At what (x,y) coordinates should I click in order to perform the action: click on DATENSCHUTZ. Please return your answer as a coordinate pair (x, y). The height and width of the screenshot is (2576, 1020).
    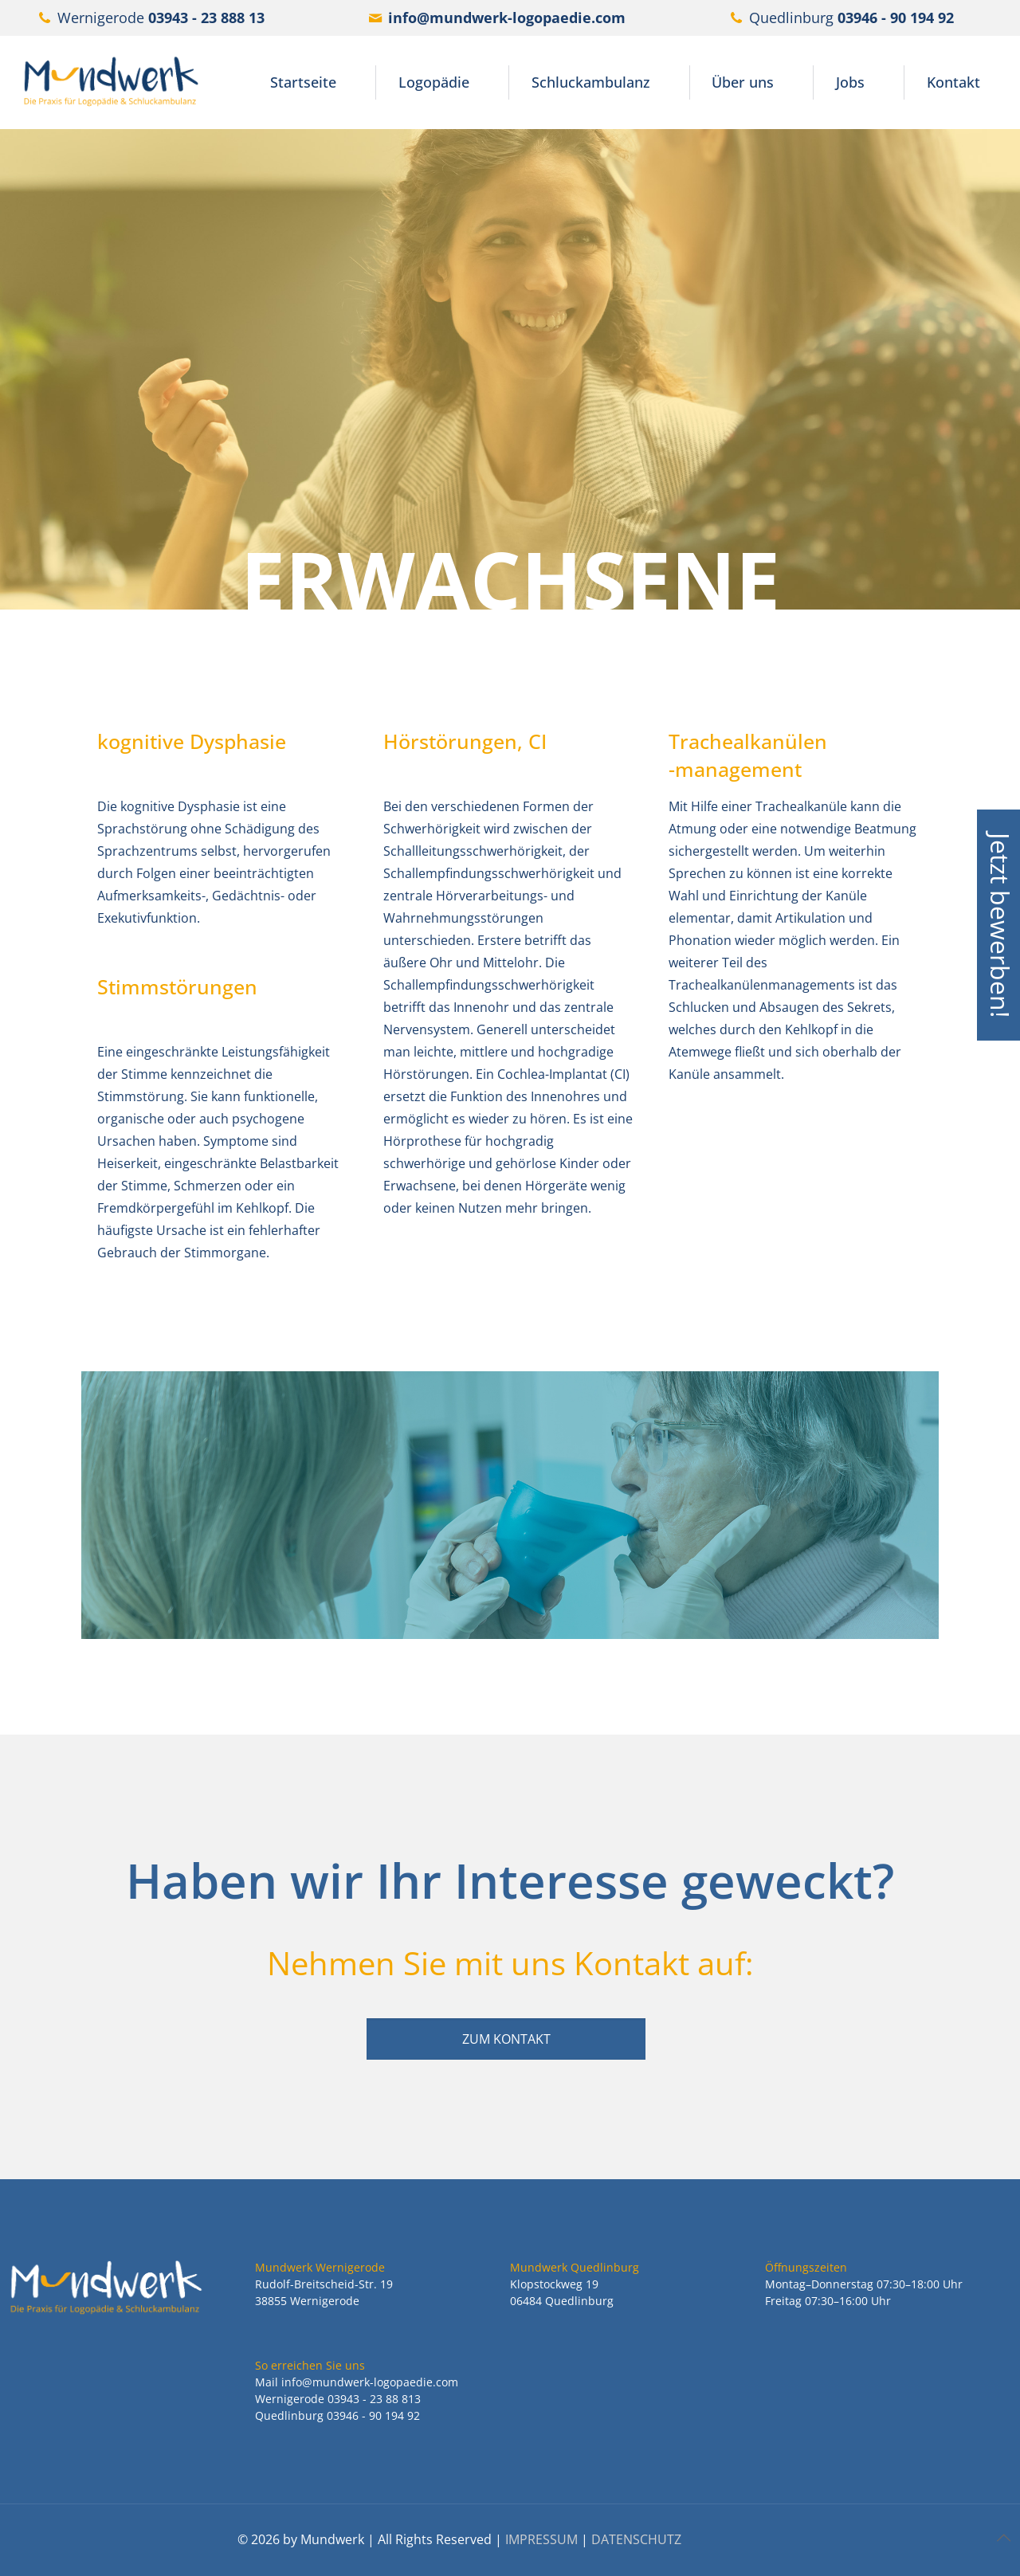
    Looking at the image, I should click on (636, 2539).